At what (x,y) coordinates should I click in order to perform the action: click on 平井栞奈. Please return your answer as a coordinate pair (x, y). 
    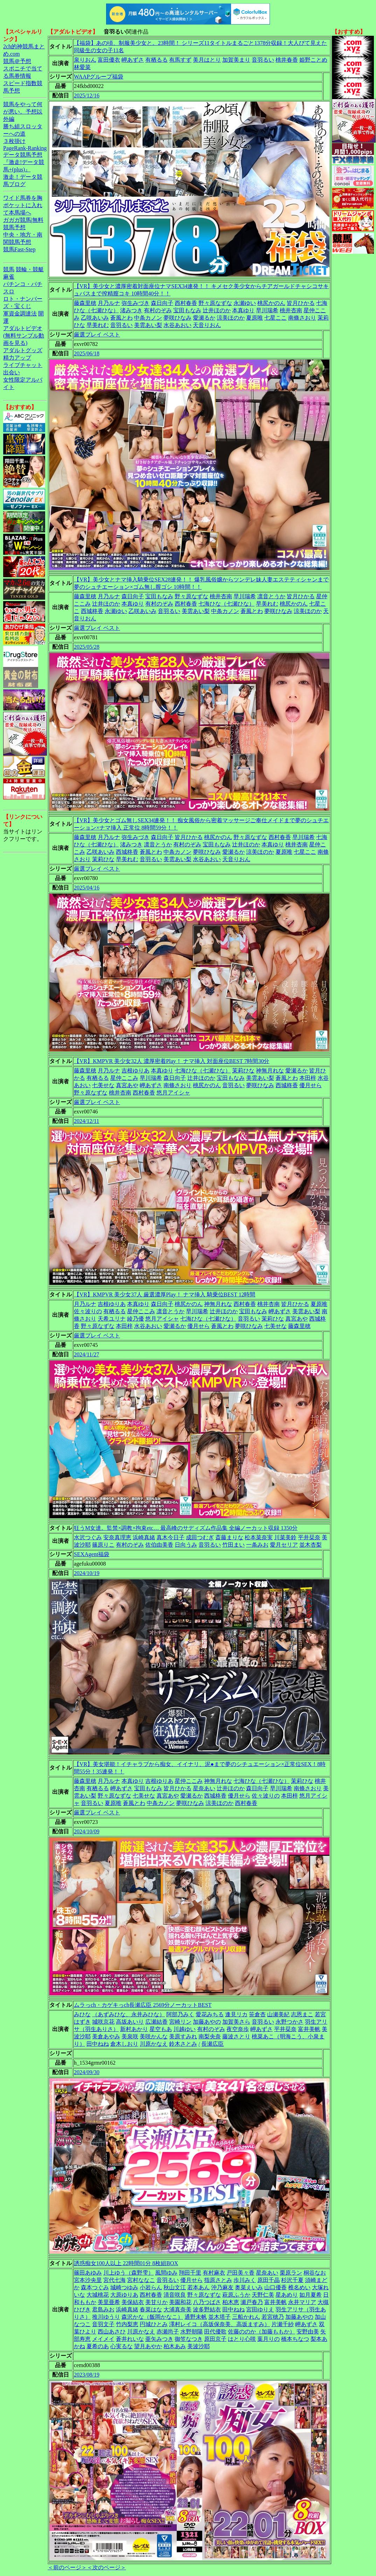
    Looking at the image, I should click on (309, 1537).